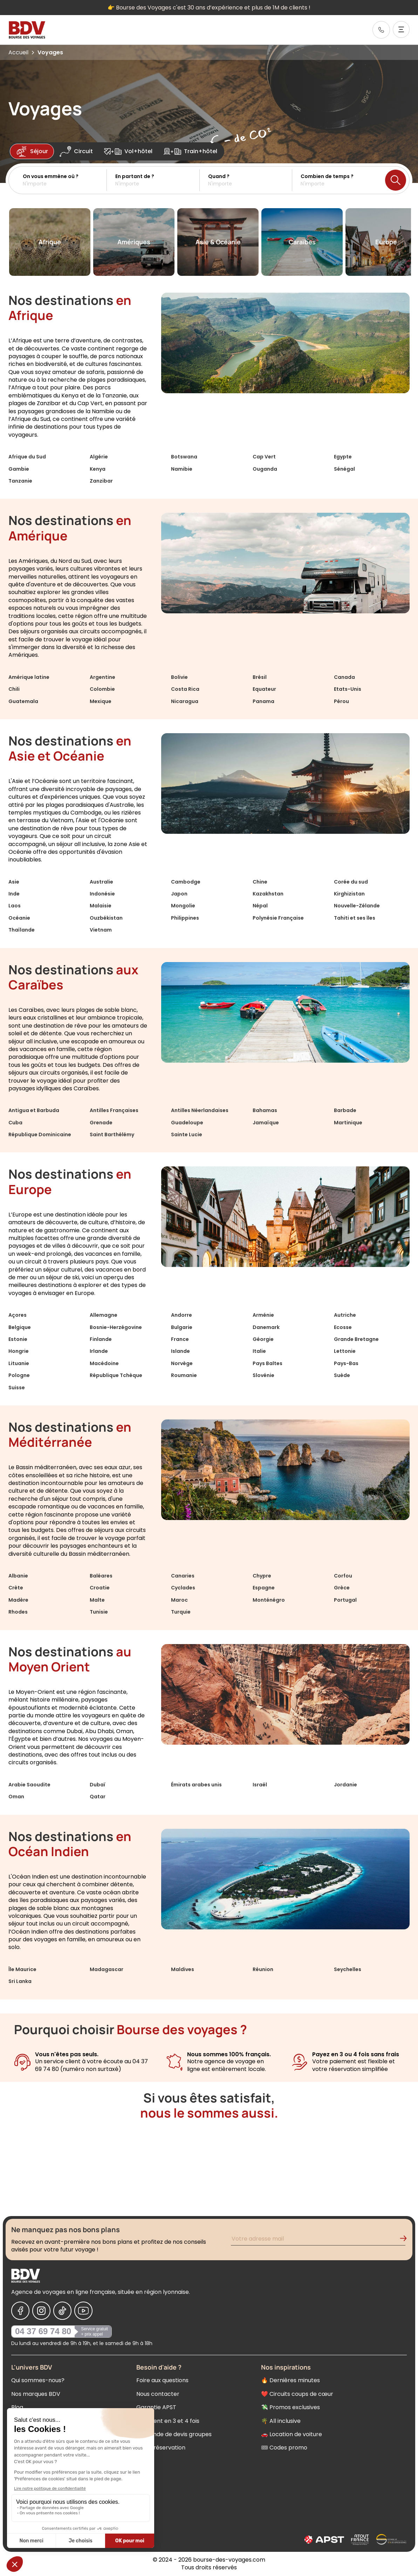 The width and height of the screenshot is (418, 2576). What do you see at coordinates (281, 2421) in the screenshot?
I see `🌴 All inclusive` at bounding box center [281, 2421].